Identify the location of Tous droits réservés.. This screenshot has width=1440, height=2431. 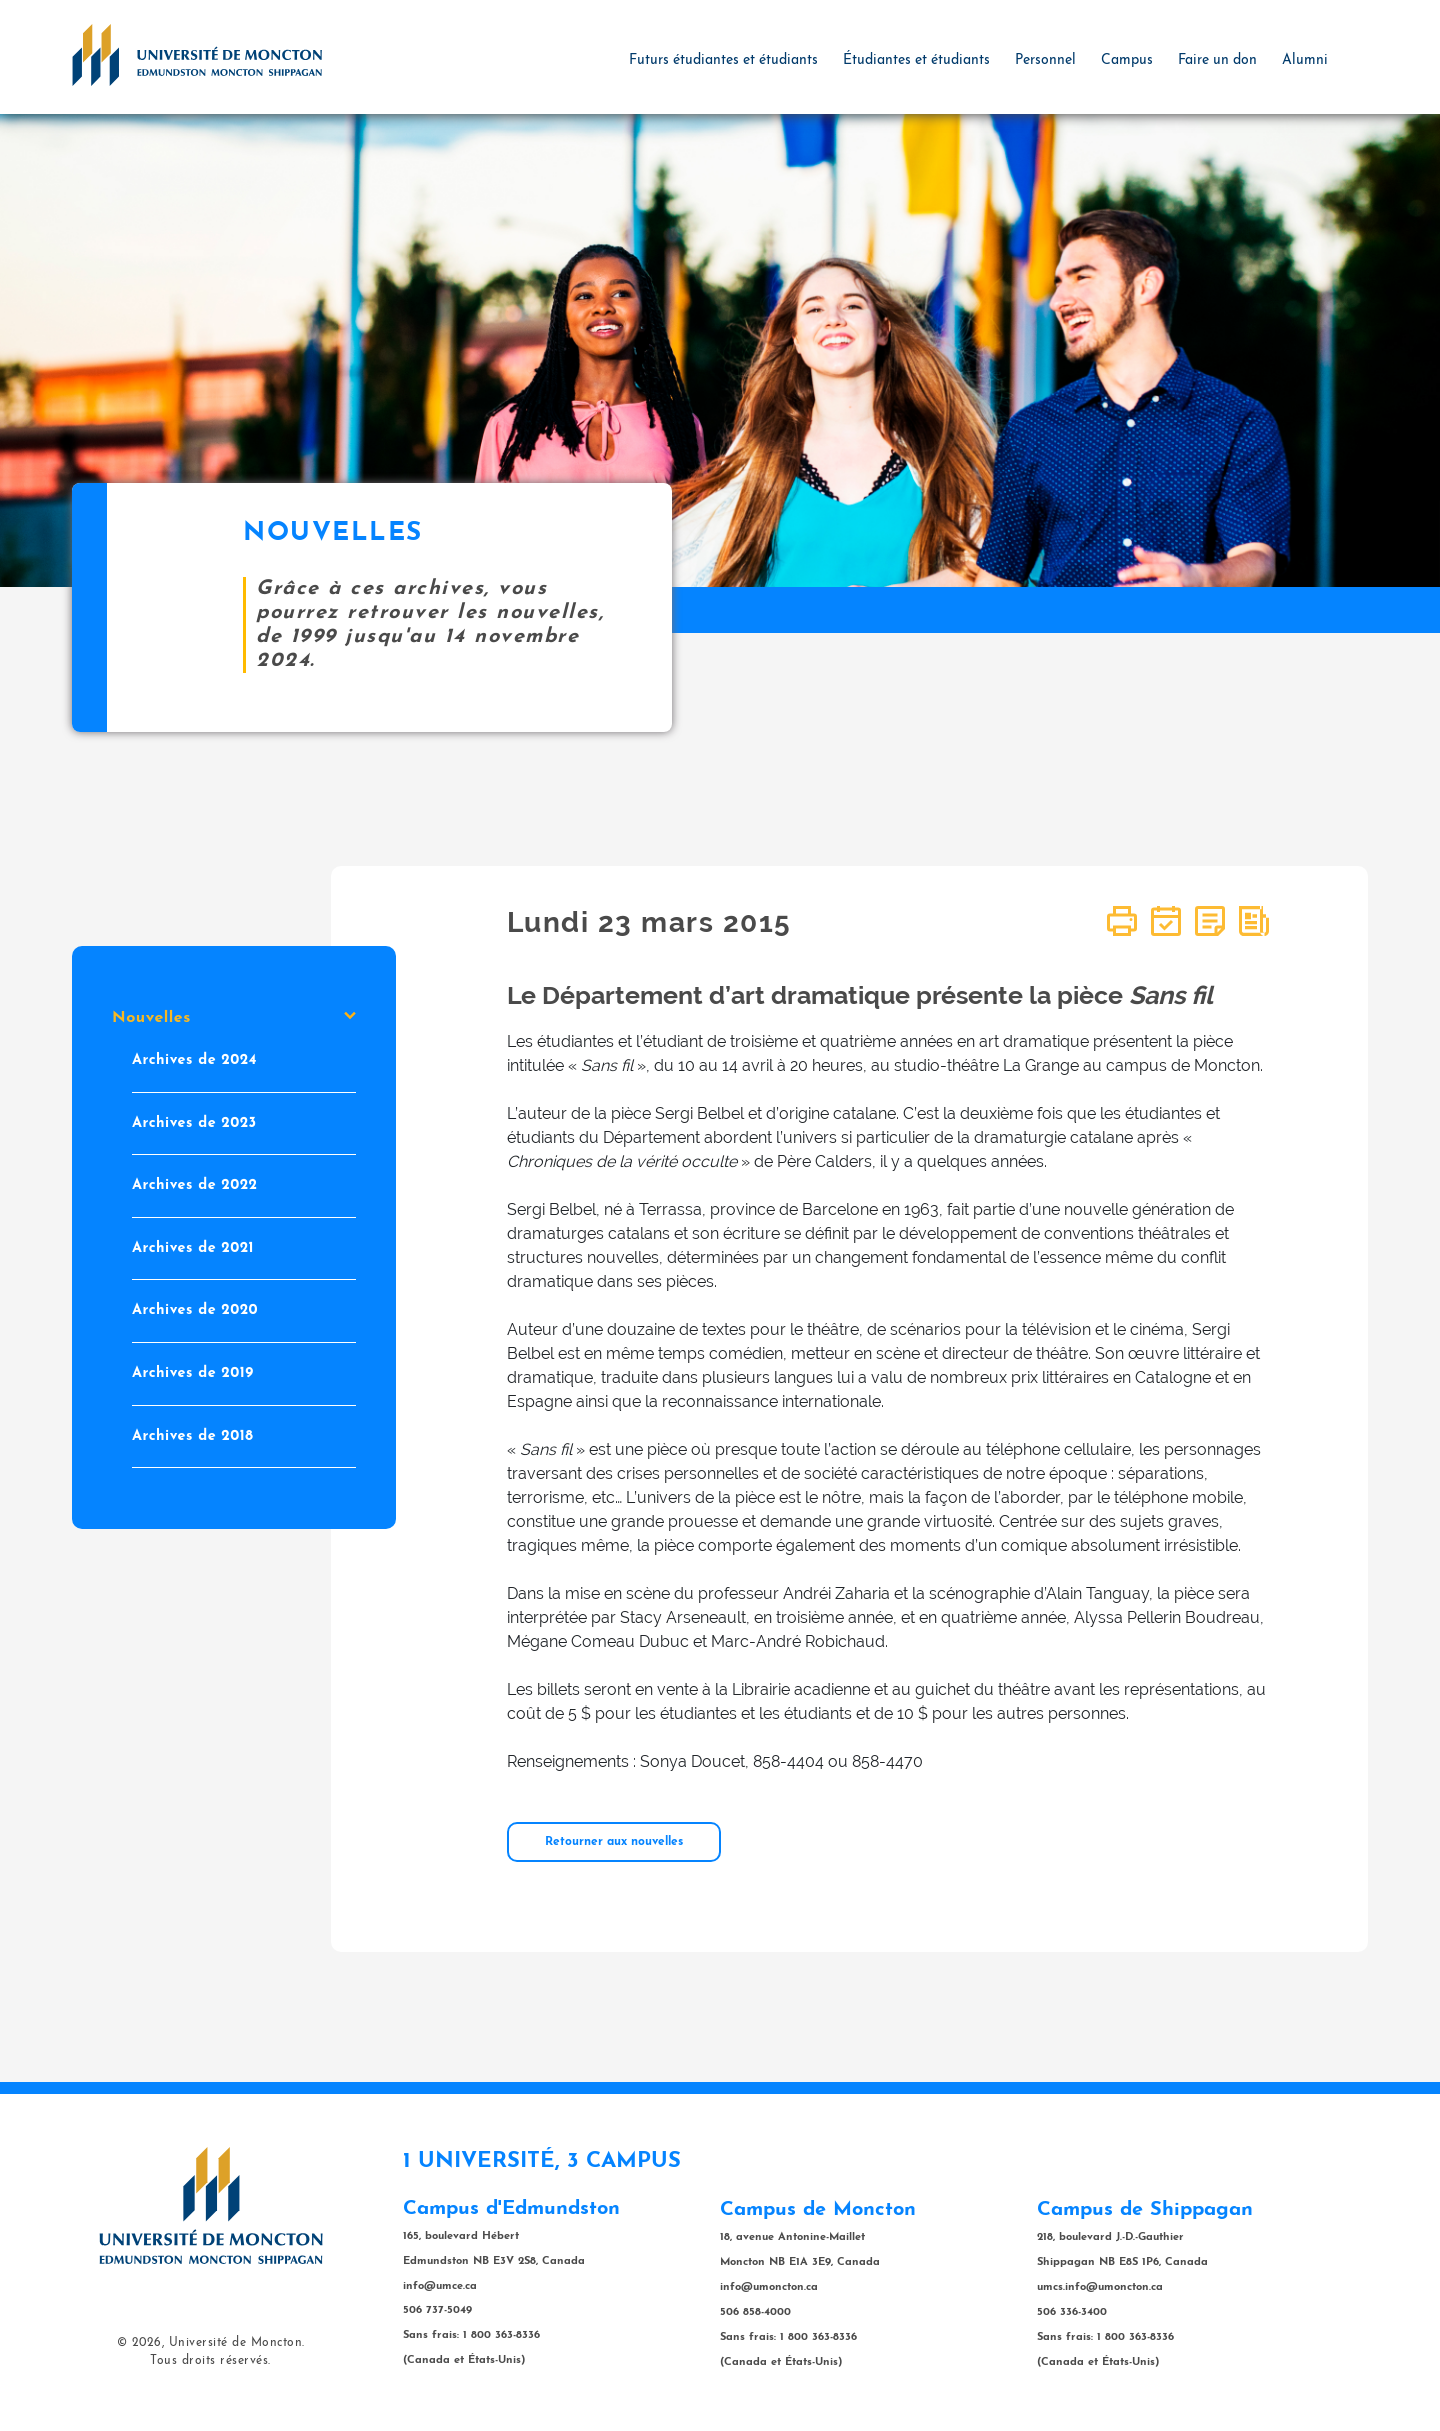
(210, 2361).